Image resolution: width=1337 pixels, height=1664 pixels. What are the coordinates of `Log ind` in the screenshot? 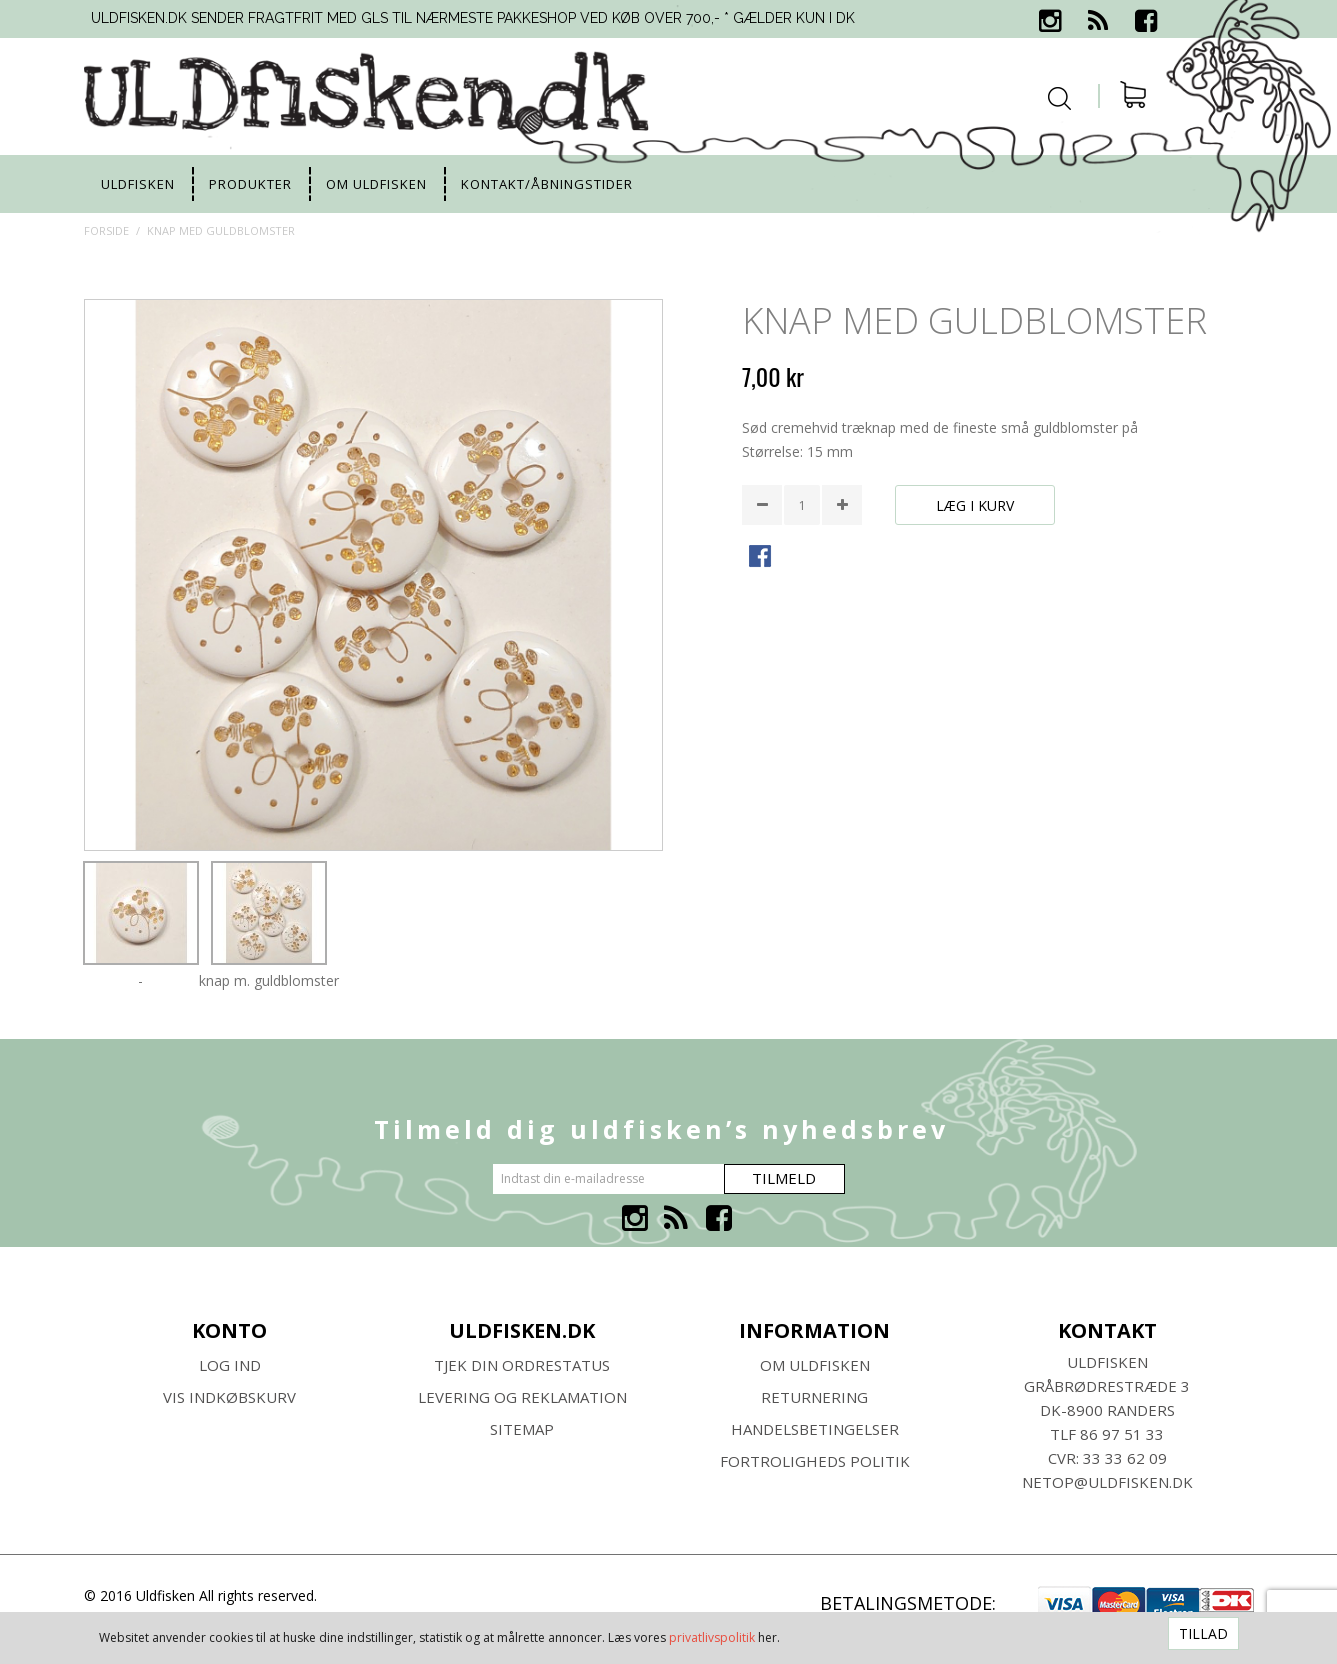 It's located at (230, 1365).